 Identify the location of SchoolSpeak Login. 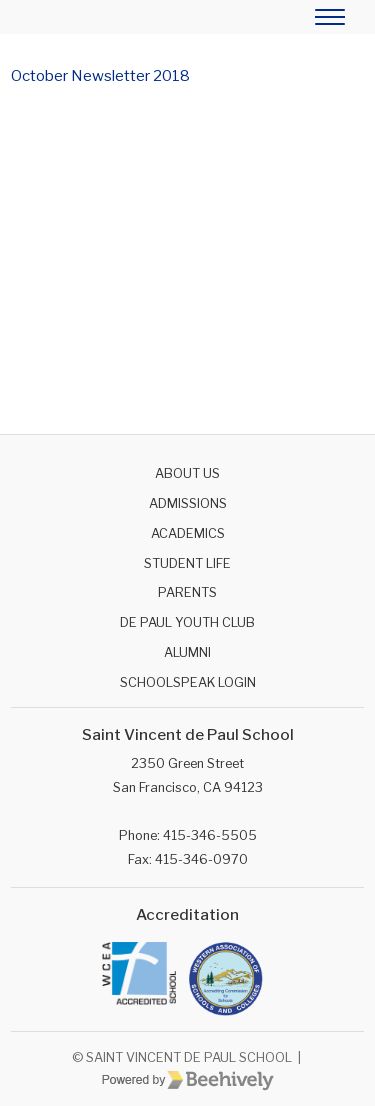
(188, 682).